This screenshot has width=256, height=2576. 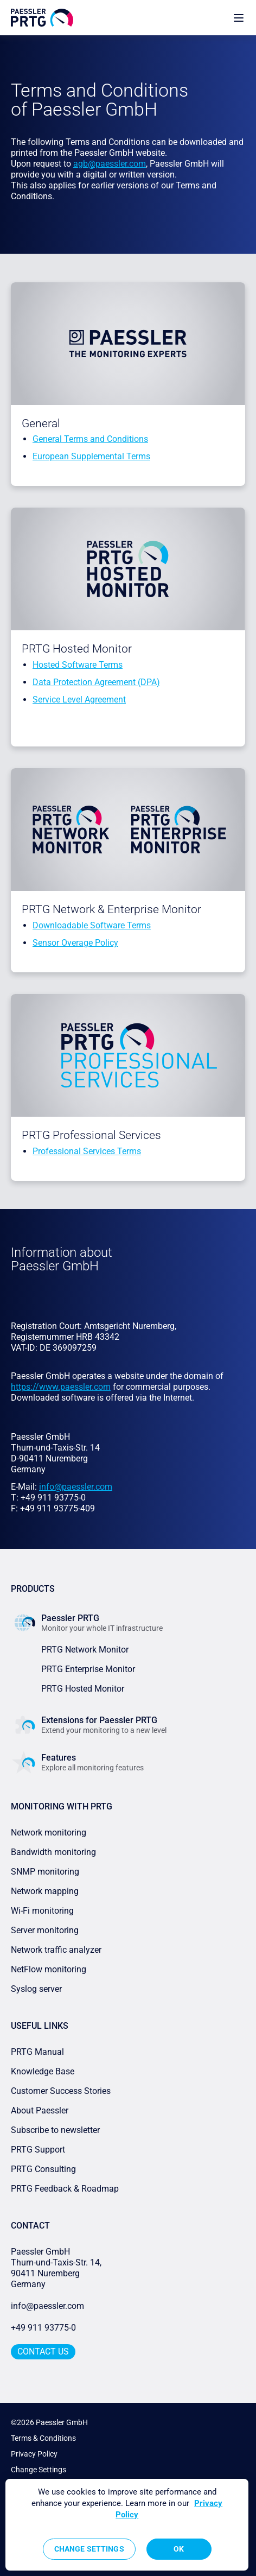 I want to click on Terms & Conditions, so click(x=43, y=2438).